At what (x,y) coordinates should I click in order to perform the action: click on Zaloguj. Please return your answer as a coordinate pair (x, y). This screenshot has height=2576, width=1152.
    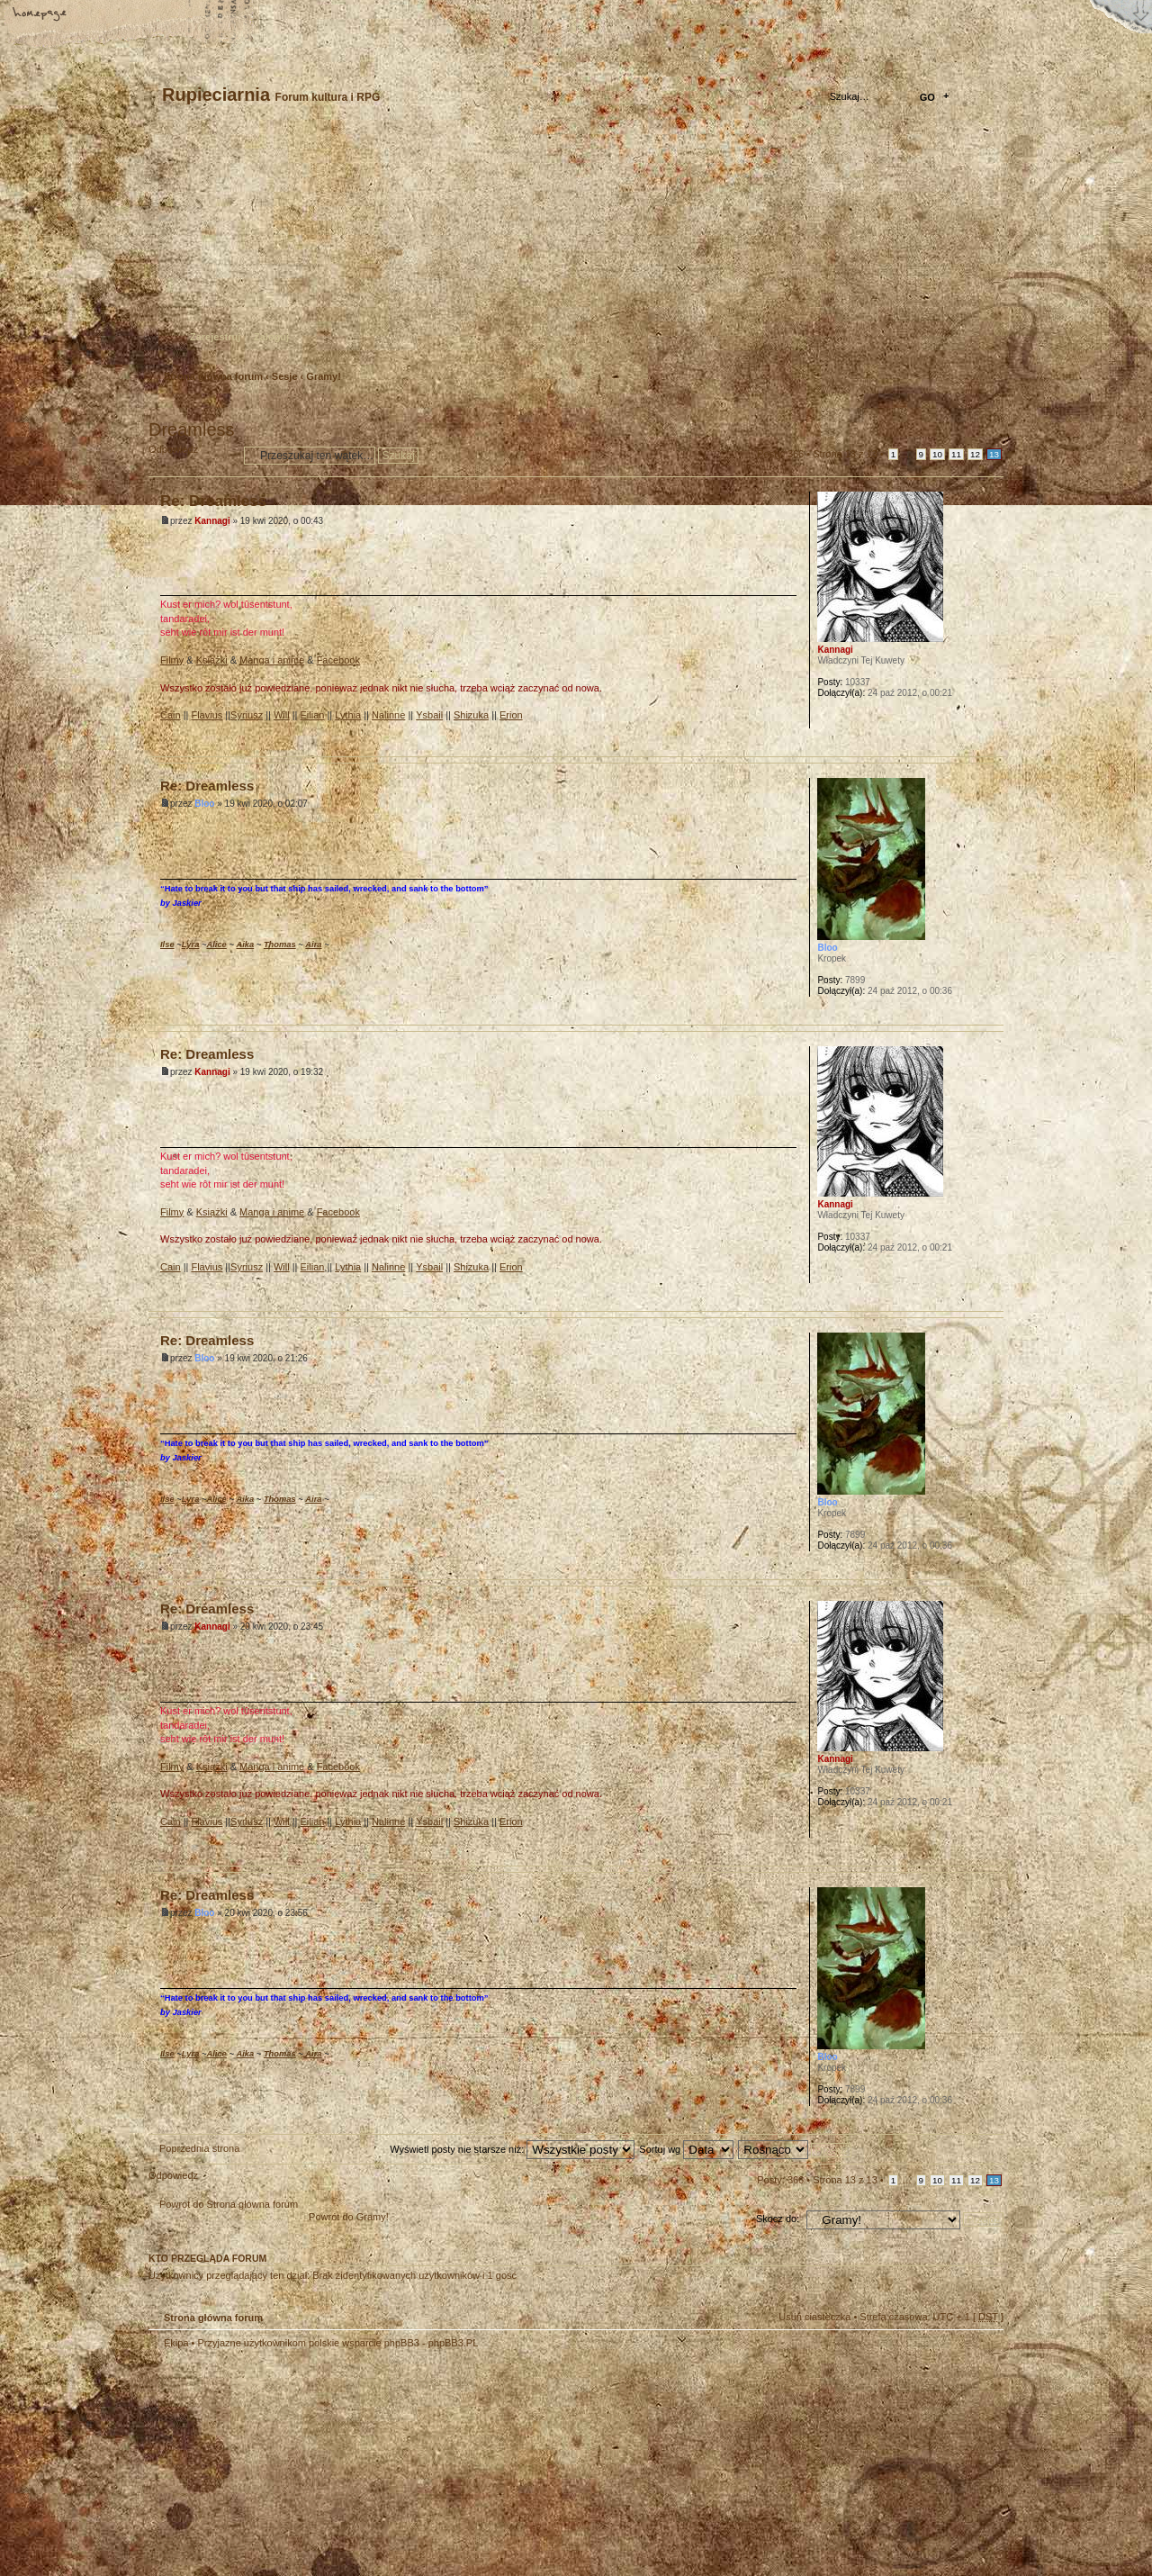
    Looking at the image, I should click on (271, 336).